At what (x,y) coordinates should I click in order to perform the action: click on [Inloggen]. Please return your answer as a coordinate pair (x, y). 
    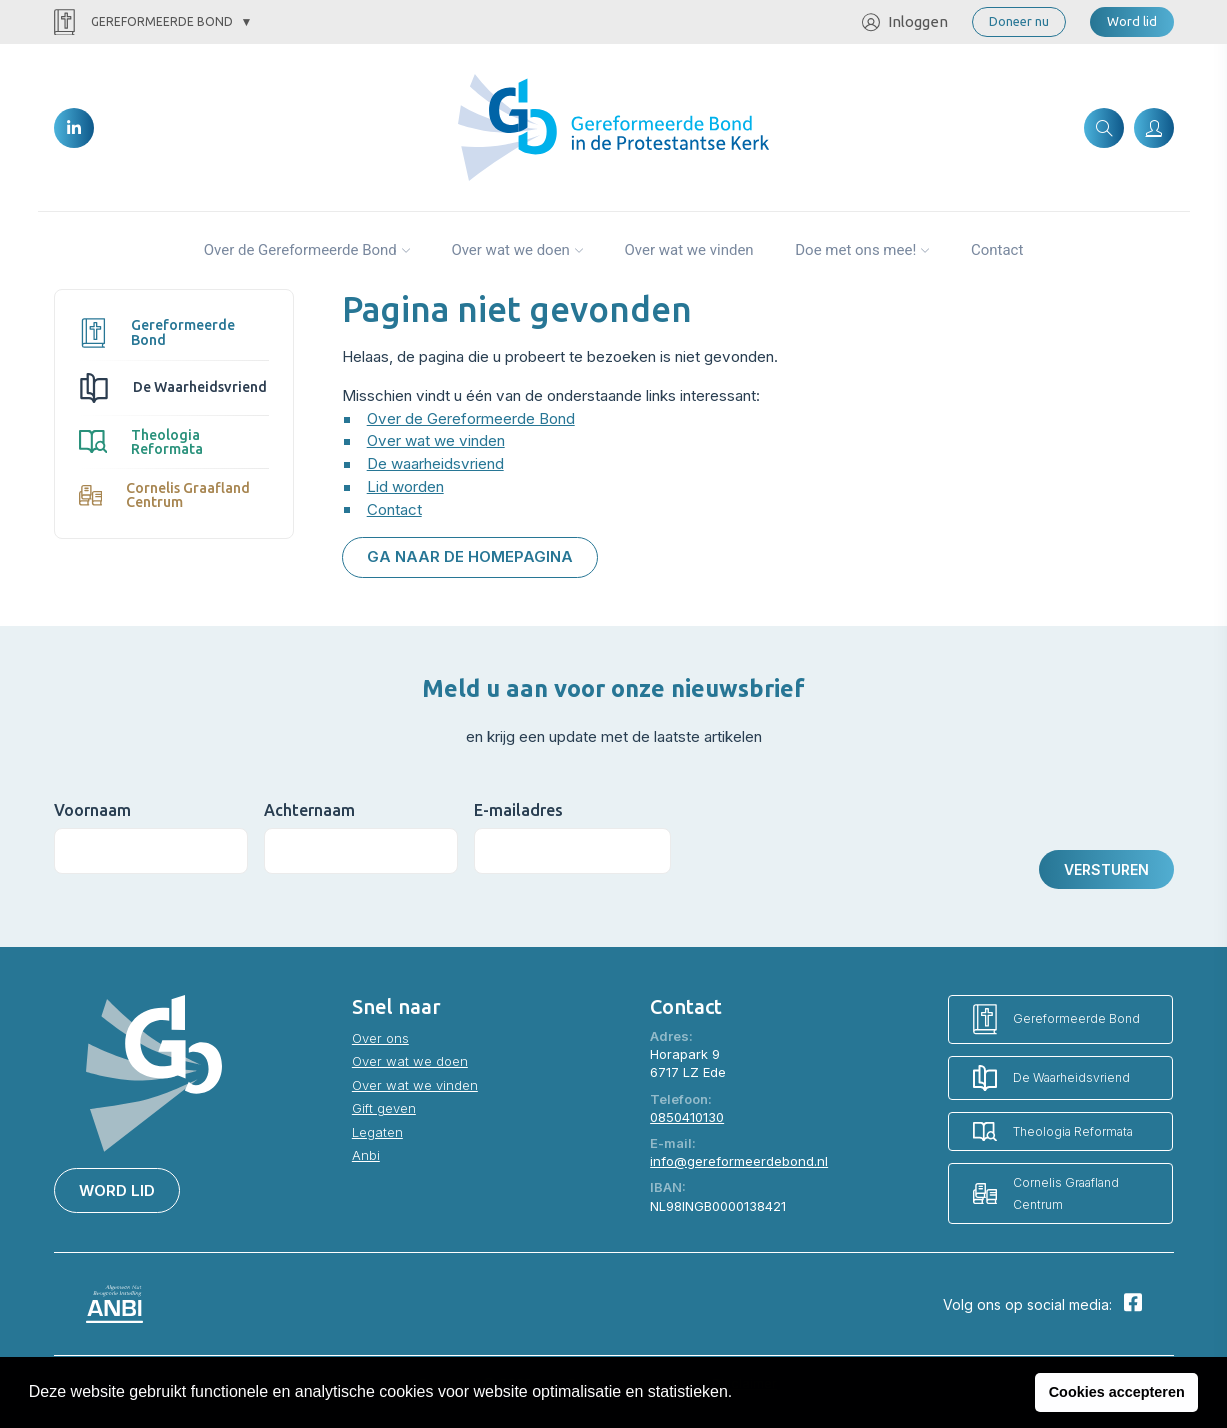
    Looking at the image, I should click on (1154, 128).